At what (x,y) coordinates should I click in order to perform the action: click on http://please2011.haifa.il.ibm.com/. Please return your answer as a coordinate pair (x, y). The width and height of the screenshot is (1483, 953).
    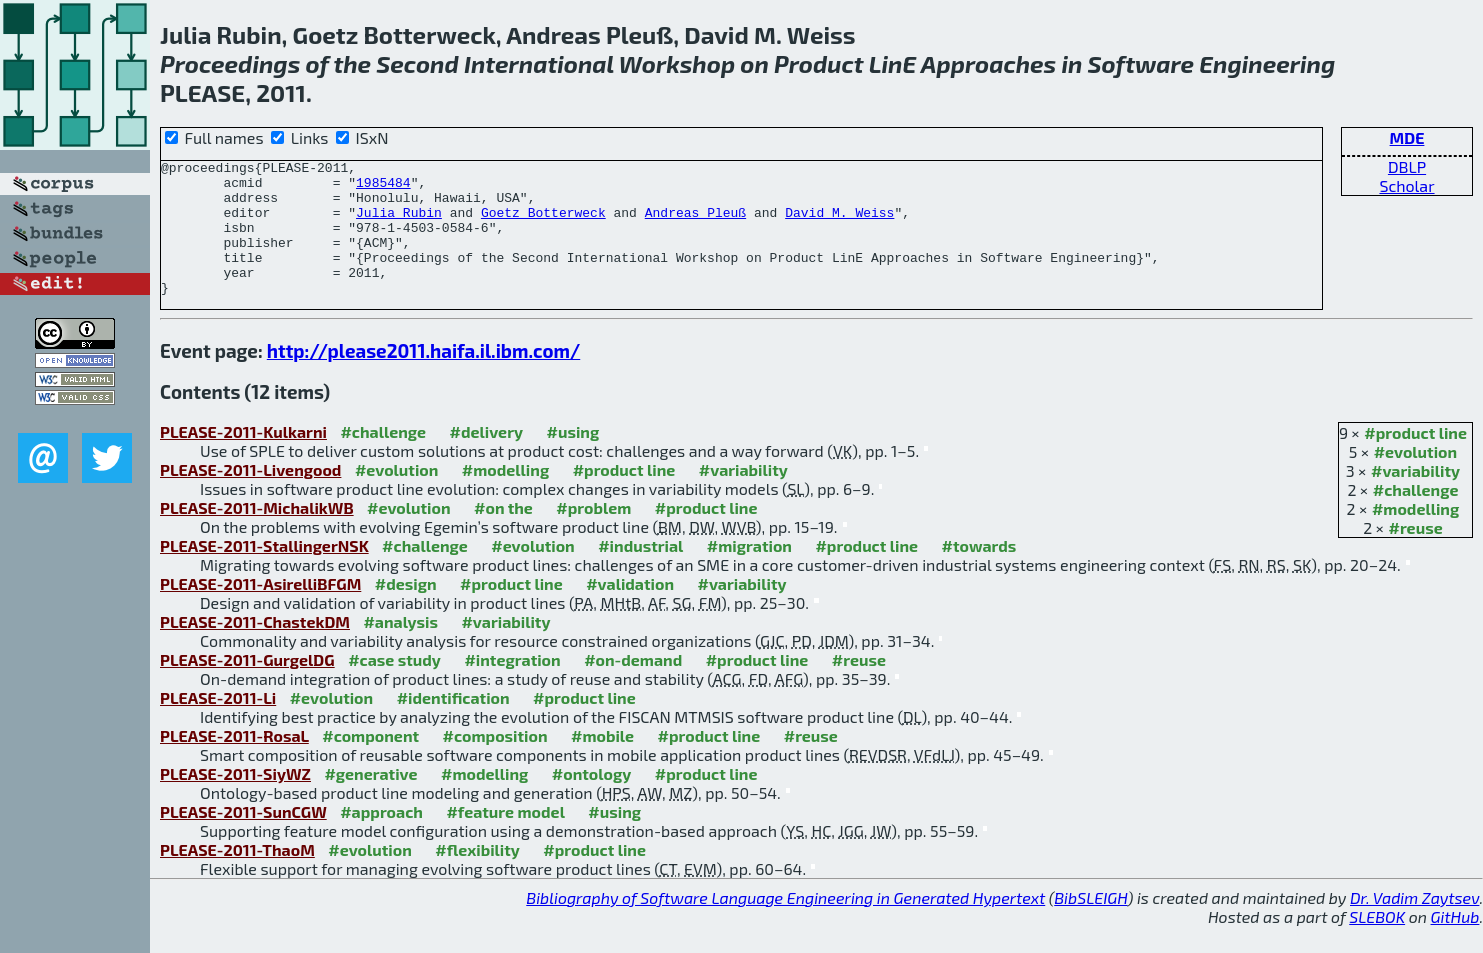
    Looking at the image, I should click on (423, 377).